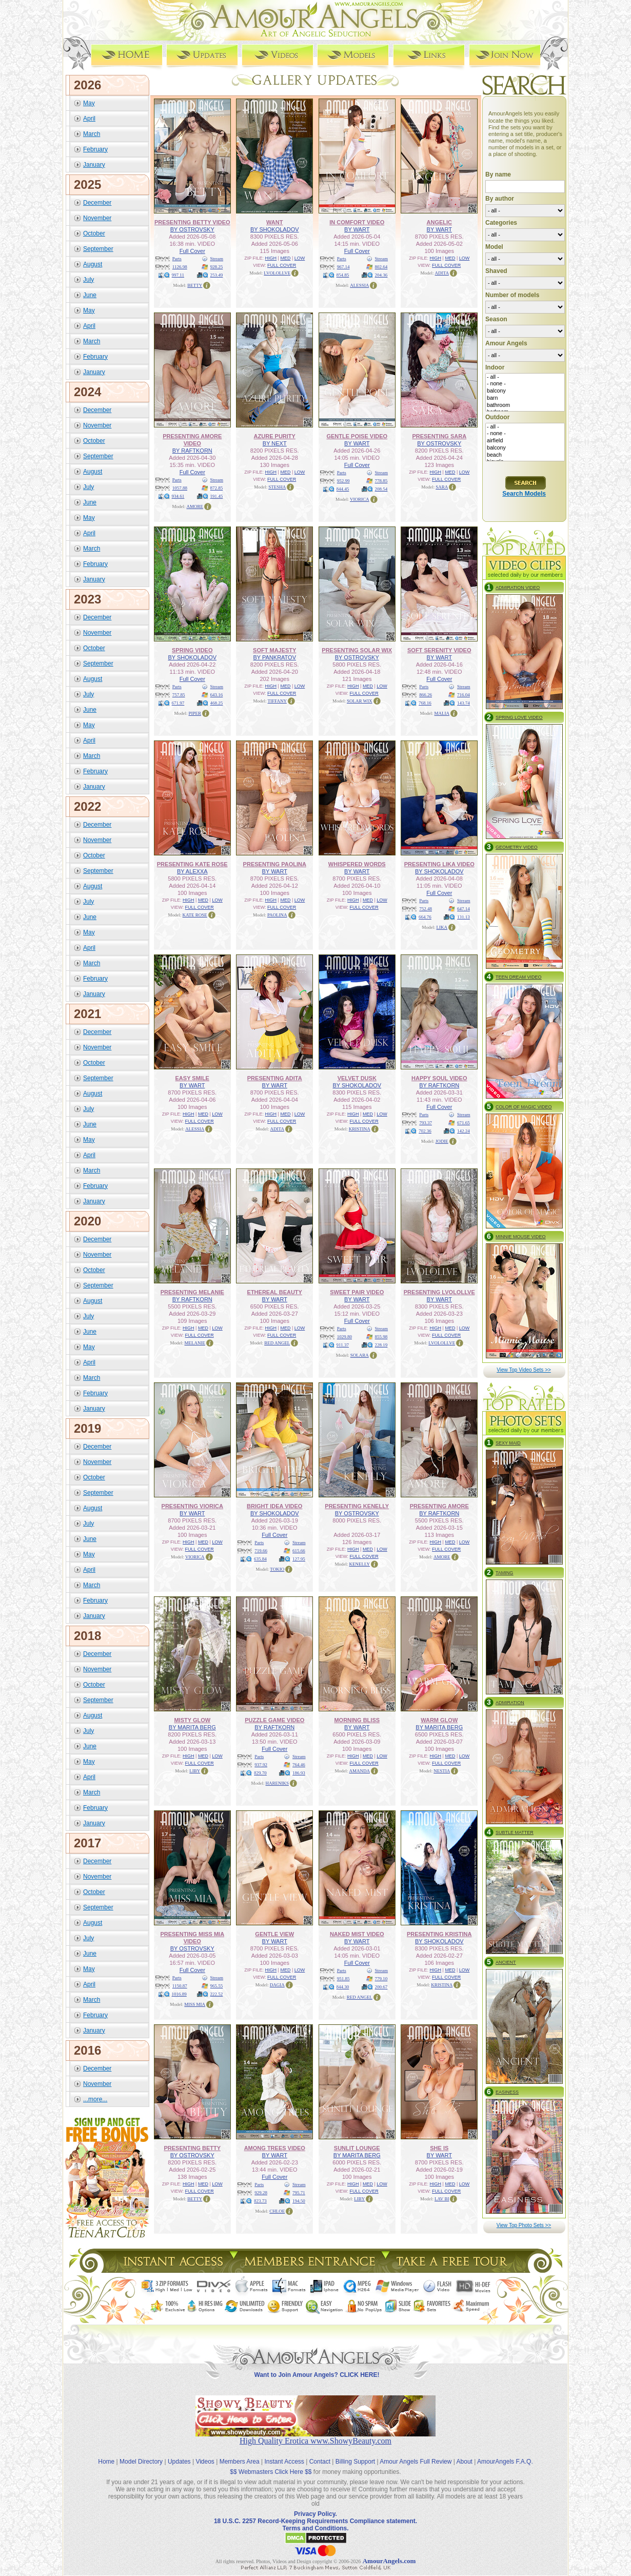 The width and height of the screenshot is (631, 2576). I want to click on STESHA, so click(277, 486).